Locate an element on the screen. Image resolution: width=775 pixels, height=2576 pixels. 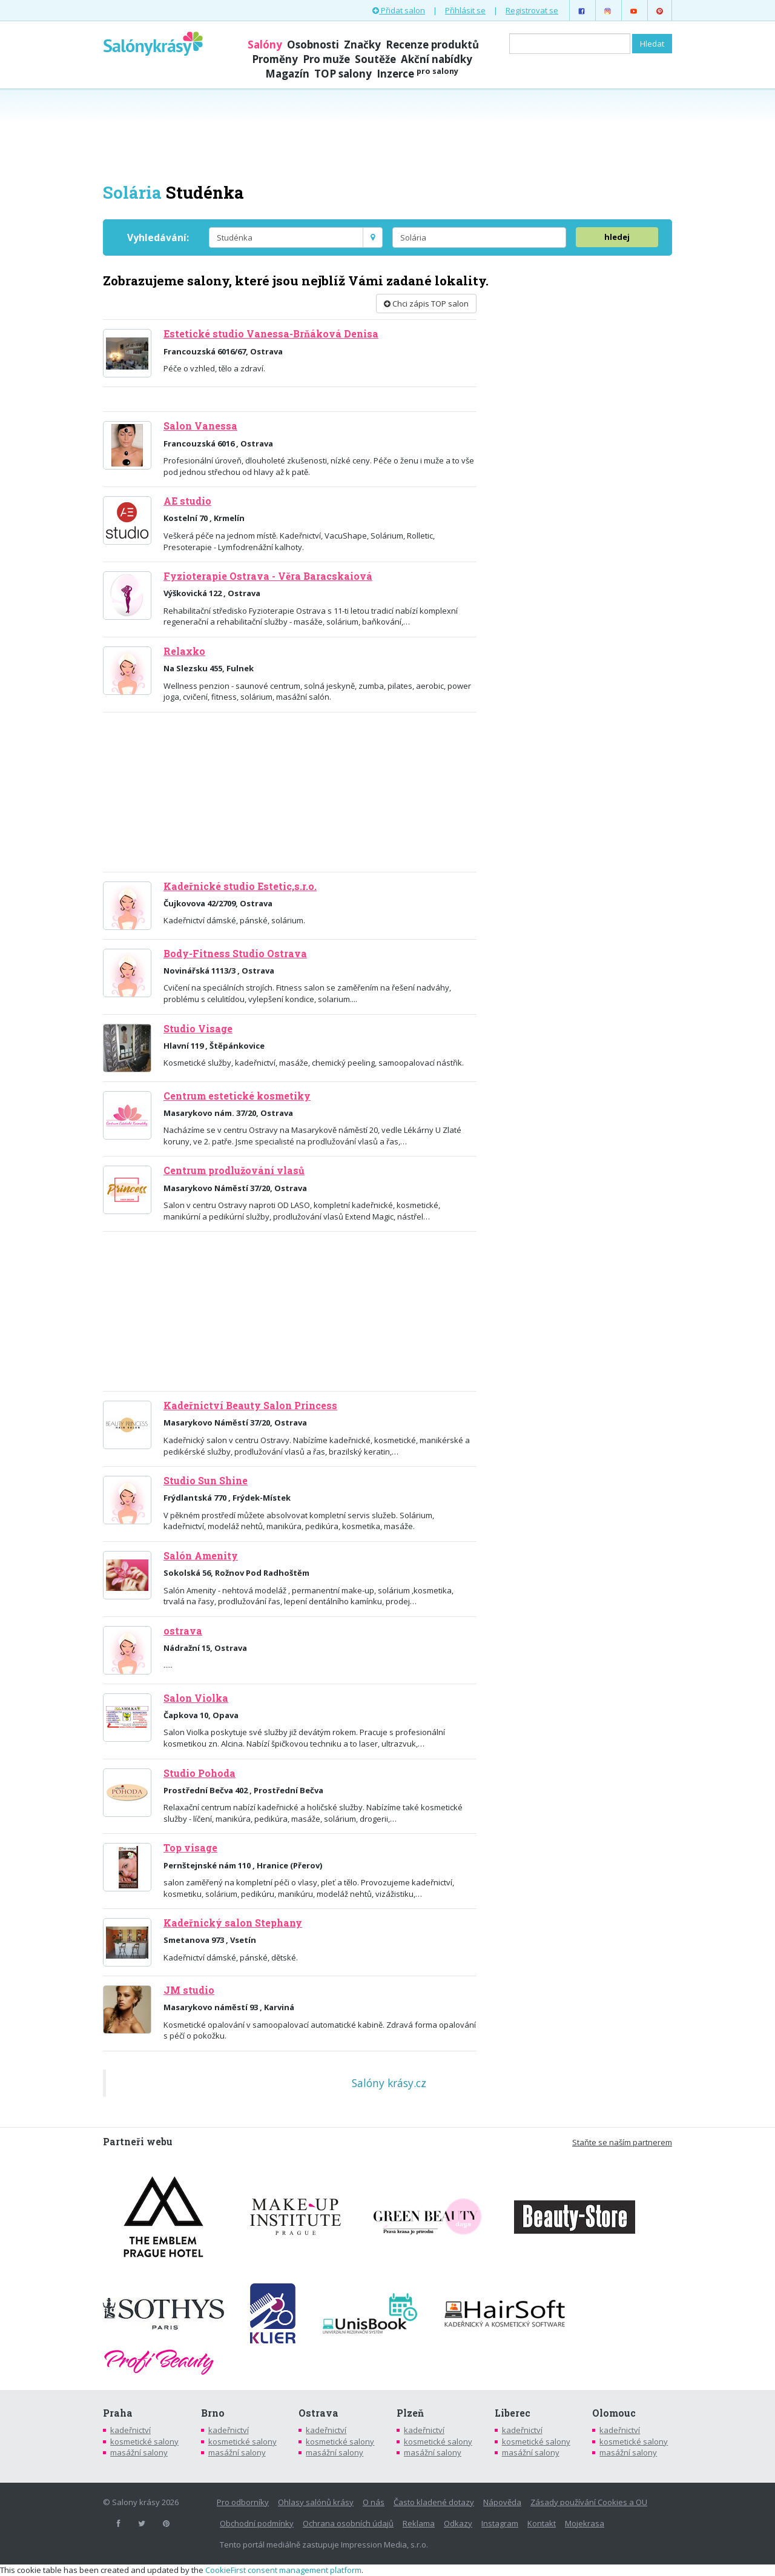
Body-Fitness Studio Ostrava is located at coordinates (235, 954).